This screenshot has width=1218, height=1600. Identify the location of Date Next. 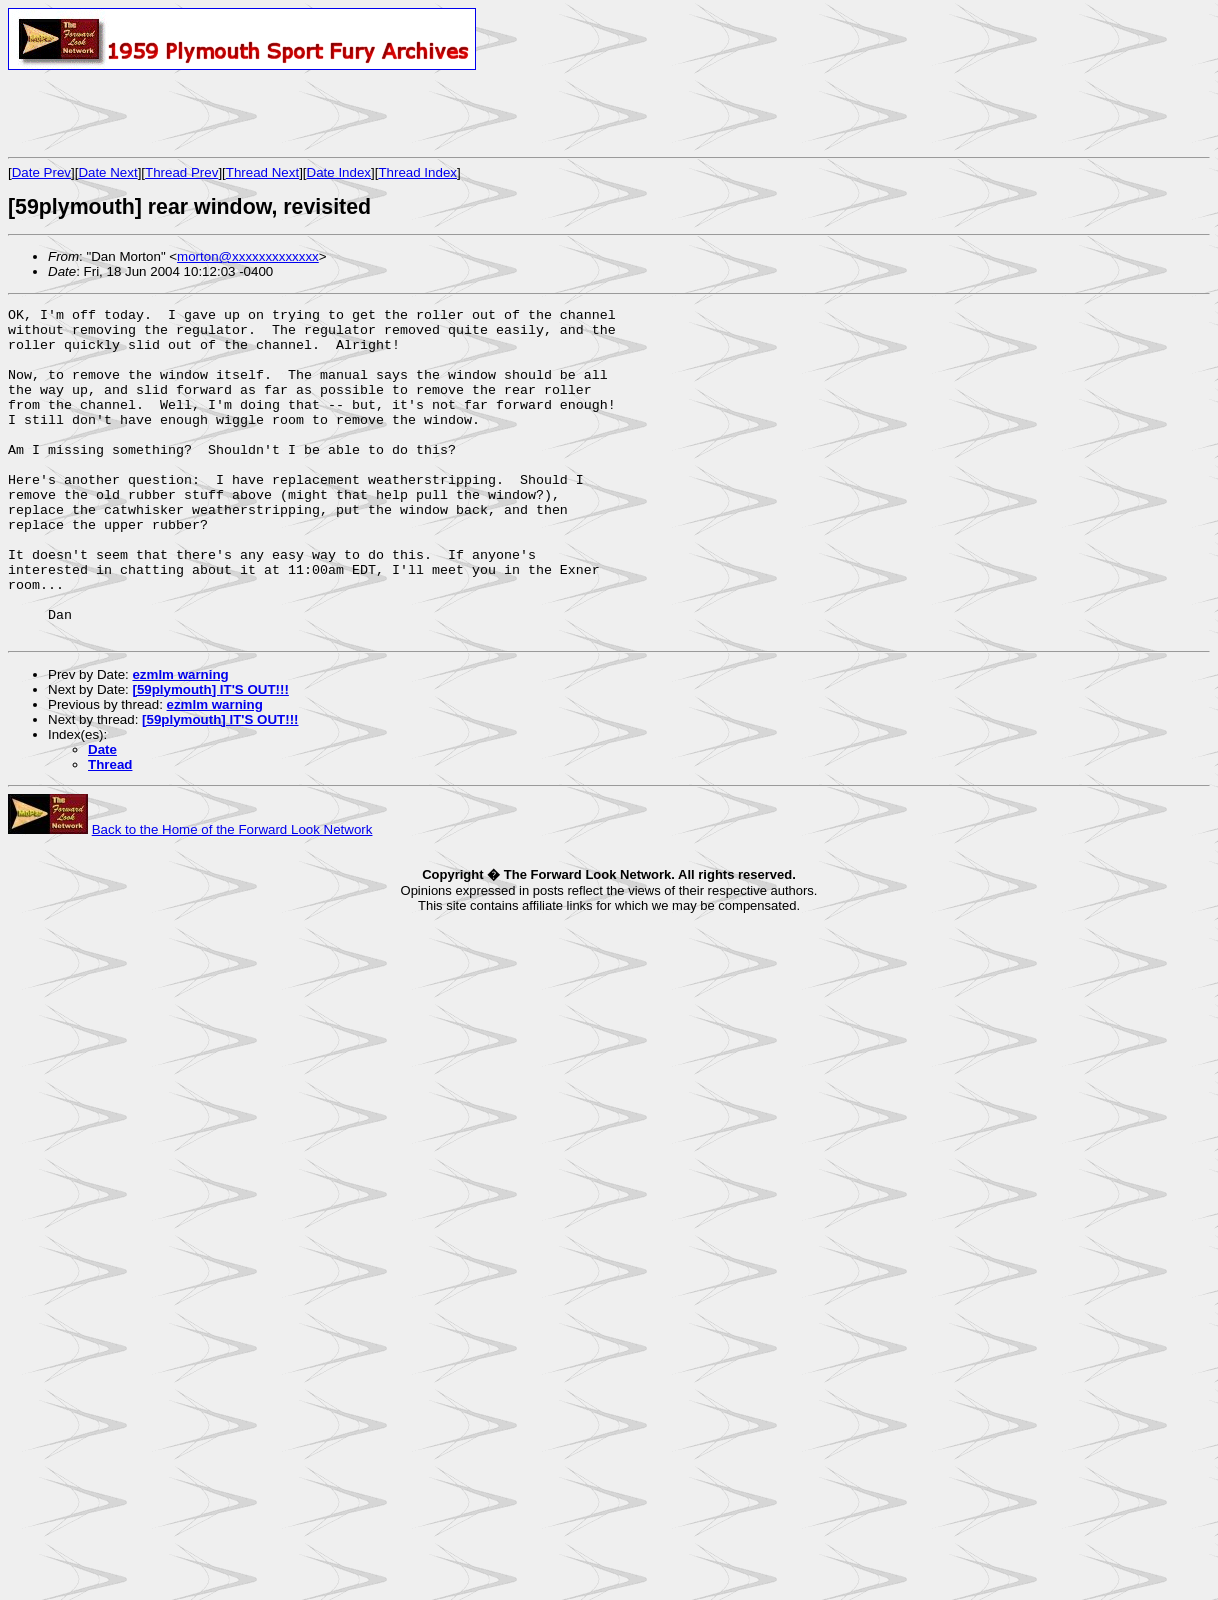
(107, 172).